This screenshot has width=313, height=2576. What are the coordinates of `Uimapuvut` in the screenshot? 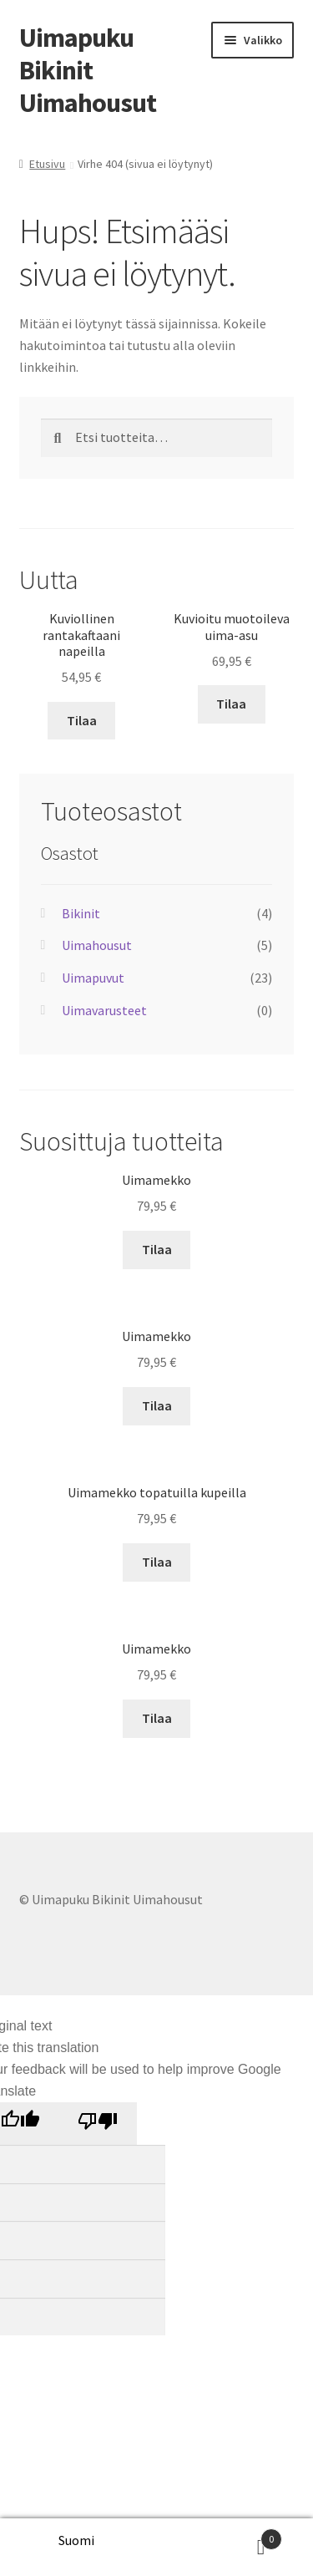 It's located at (93, 977).